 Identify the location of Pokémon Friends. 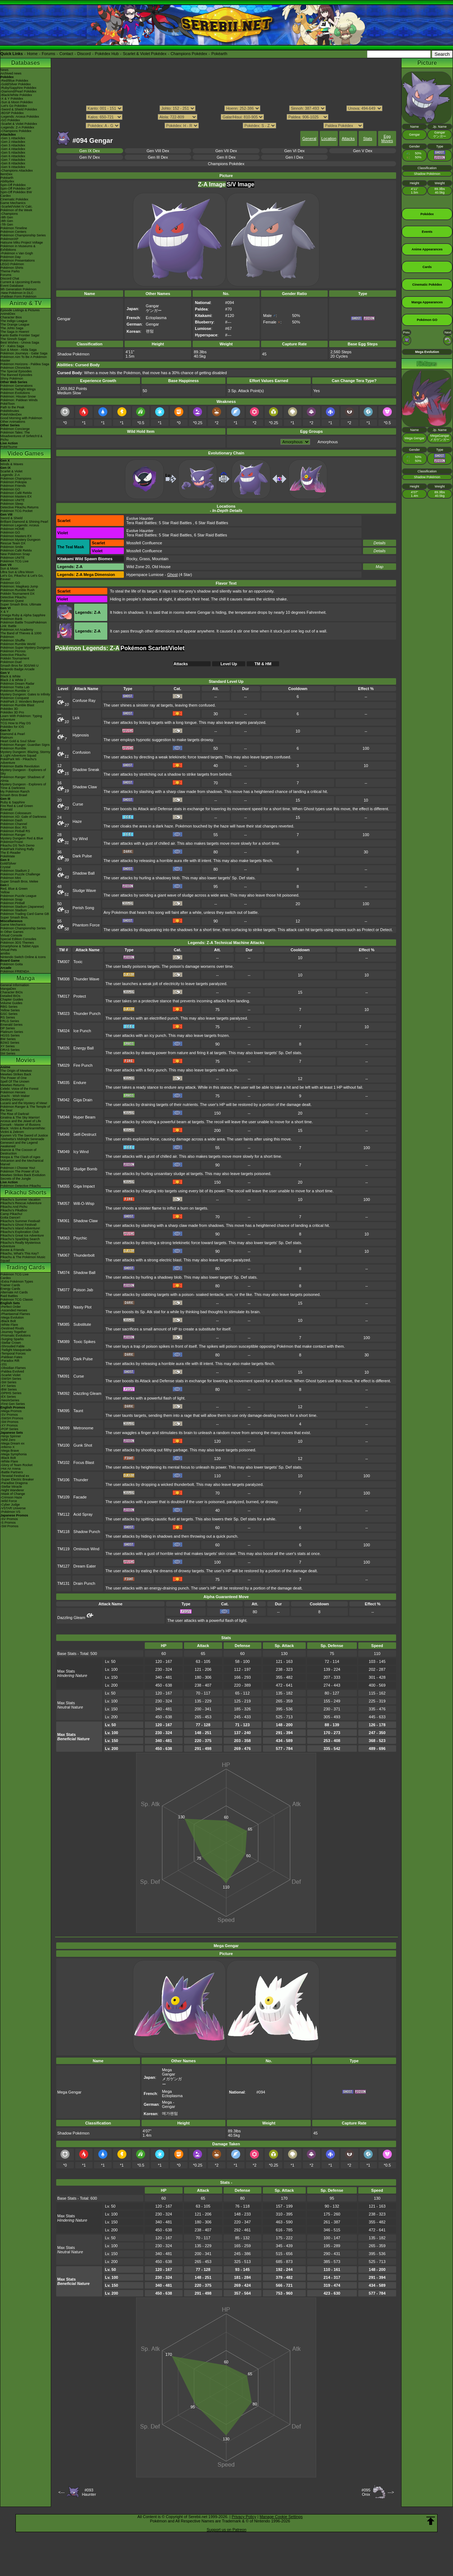
(13, 485).